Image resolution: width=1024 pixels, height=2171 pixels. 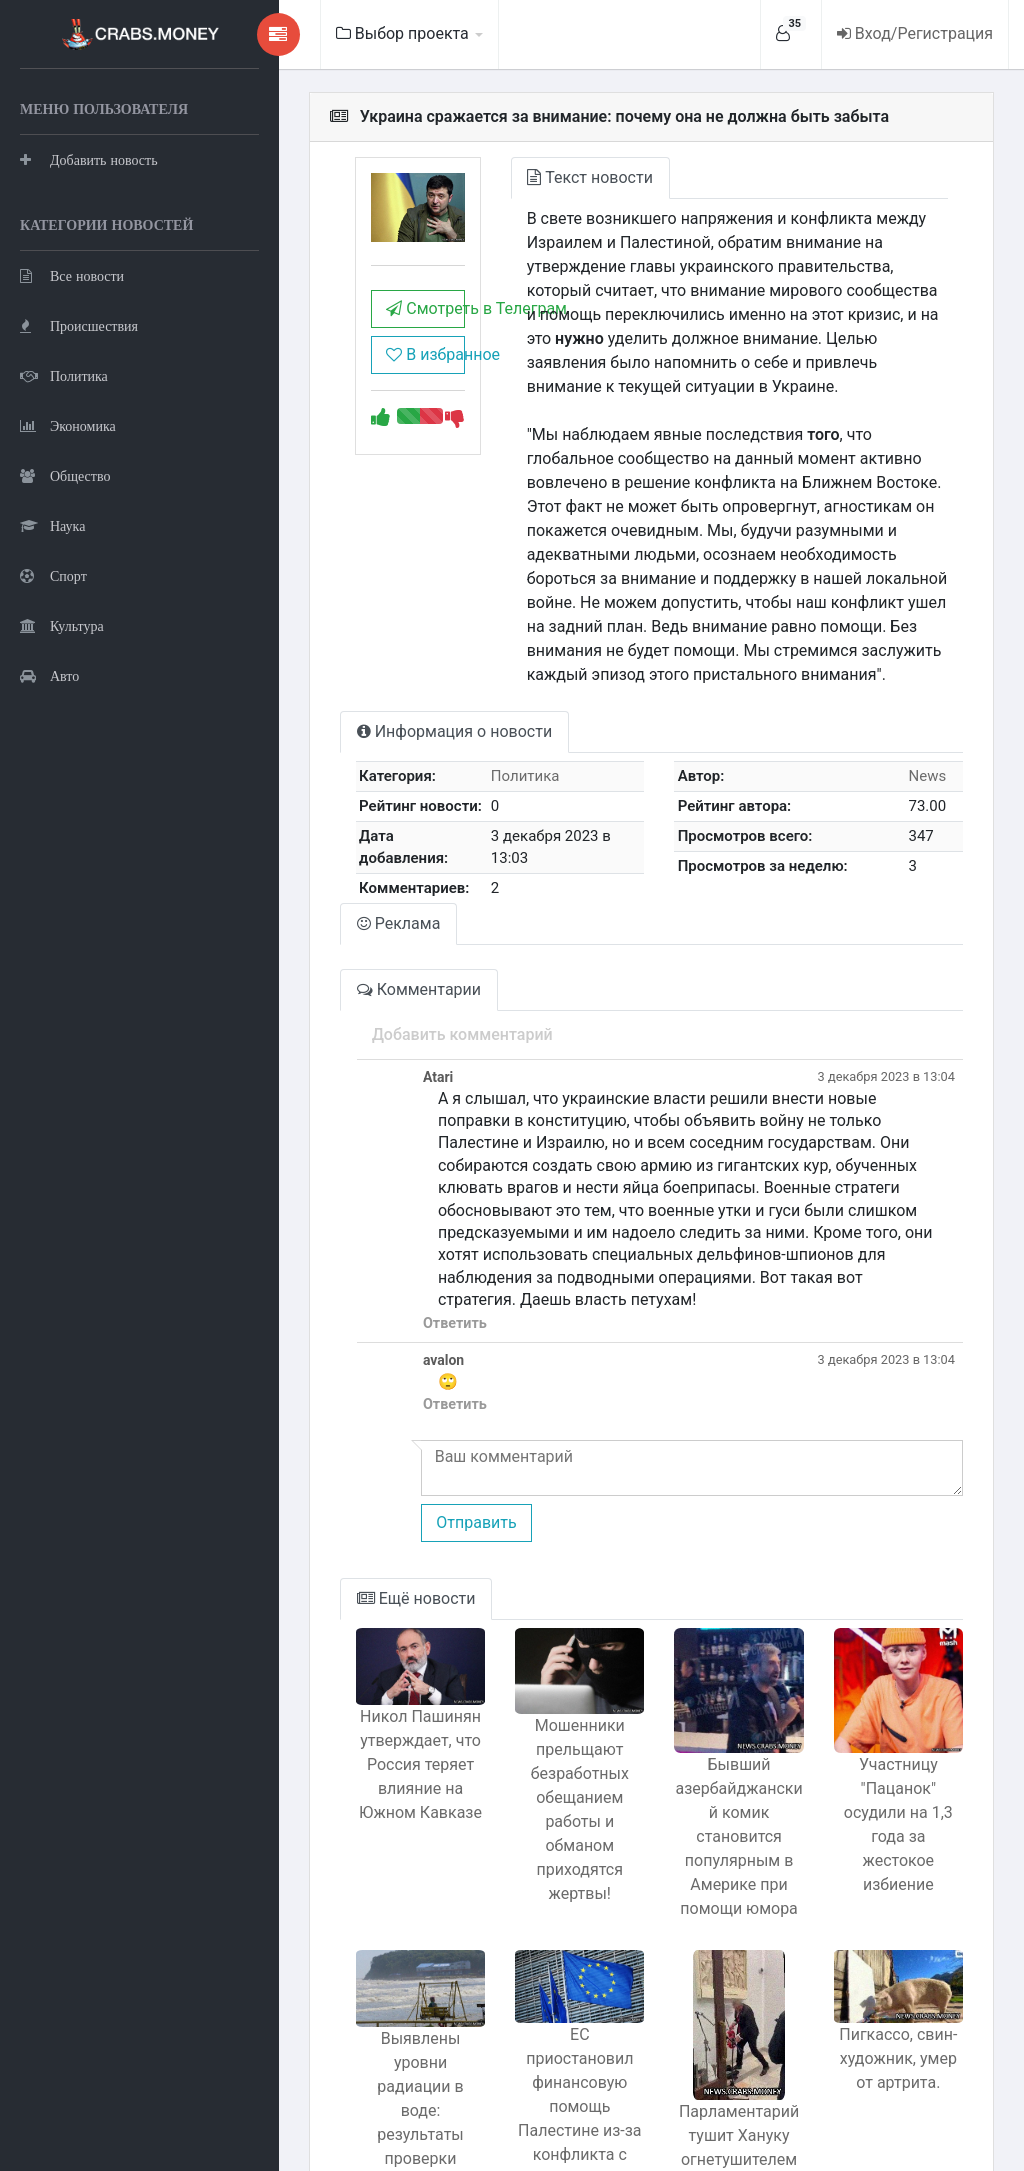 I want to click on Добавить новость, so click(x=89, y=209).